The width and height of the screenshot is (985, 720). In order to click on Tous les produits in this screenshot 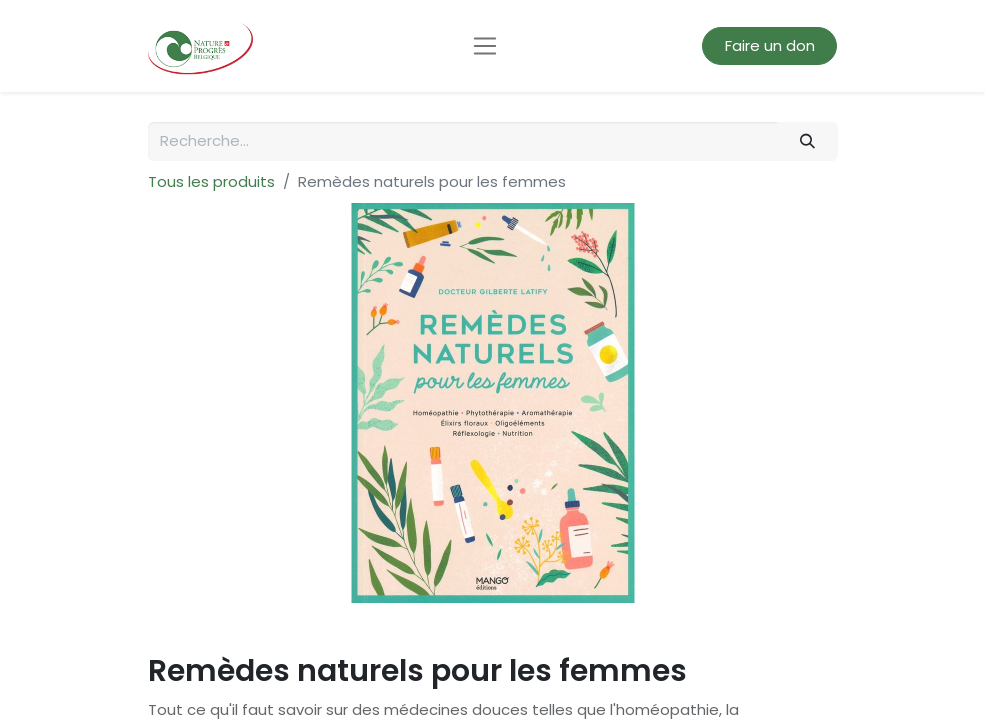, I will do `click(211, 181)`.